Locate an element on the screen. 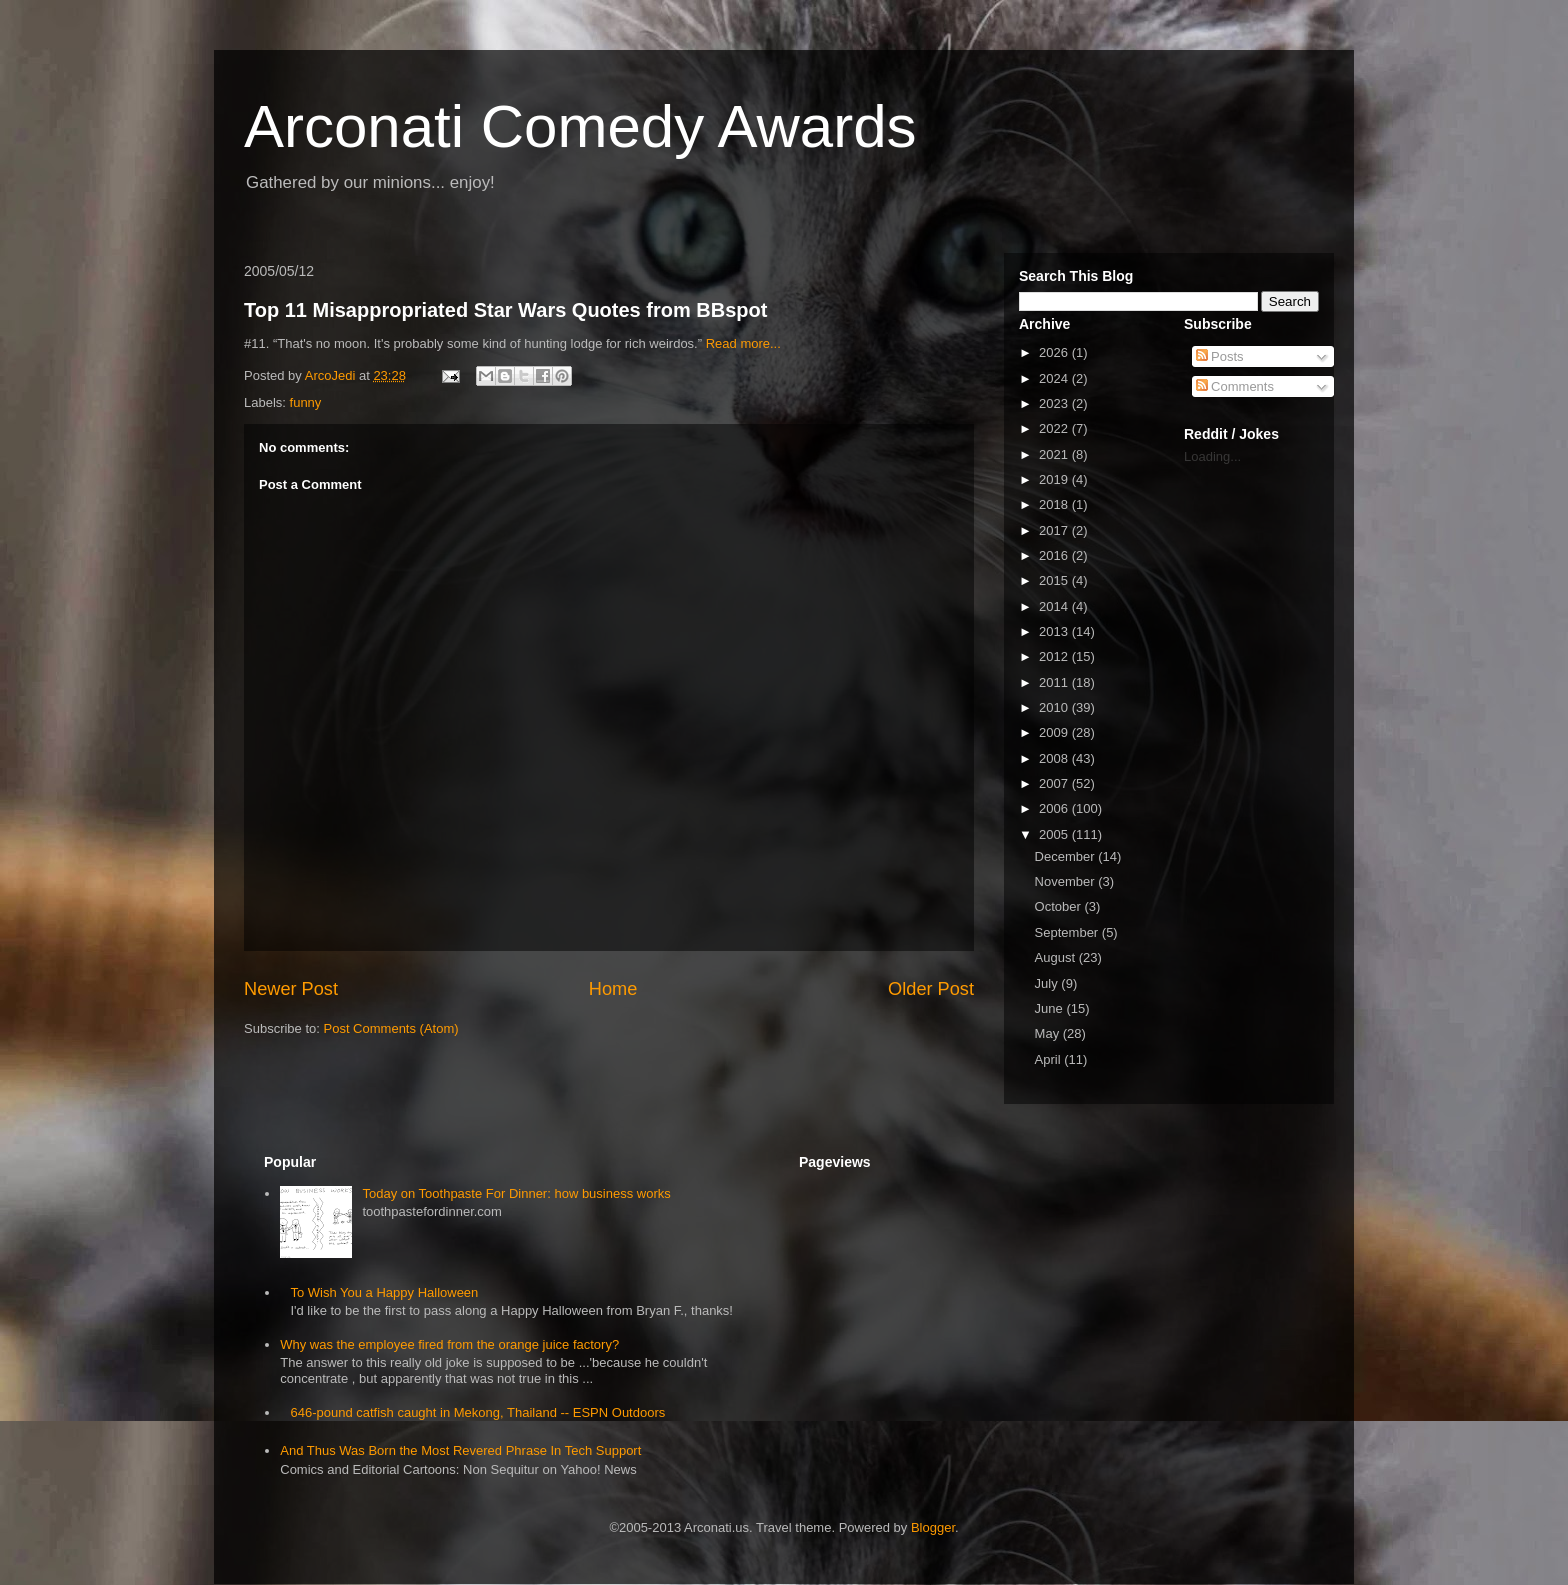  2026 is located at coordinates (1055, 352).